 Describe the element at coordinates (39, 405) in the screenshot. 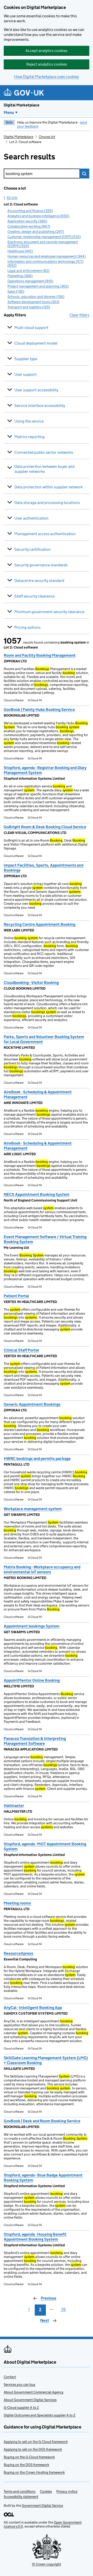

I see `Service interface accessibility` at that location.